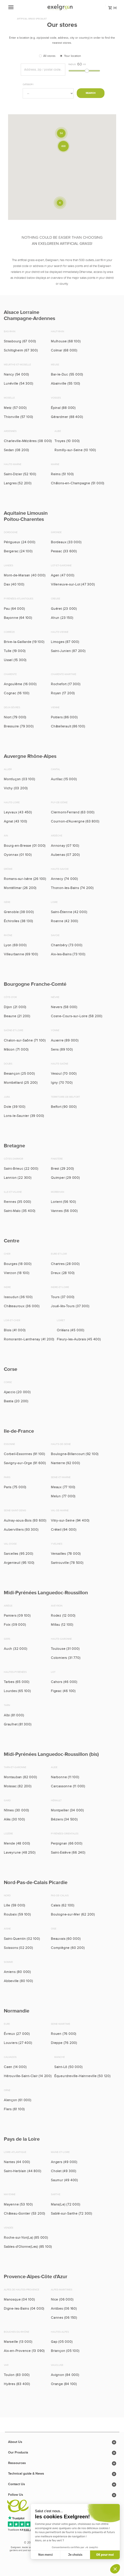 The image size is (124, 2576). Describe the element at coordinates (8, 1962) in the screenshot. I see `Somme` at that location.